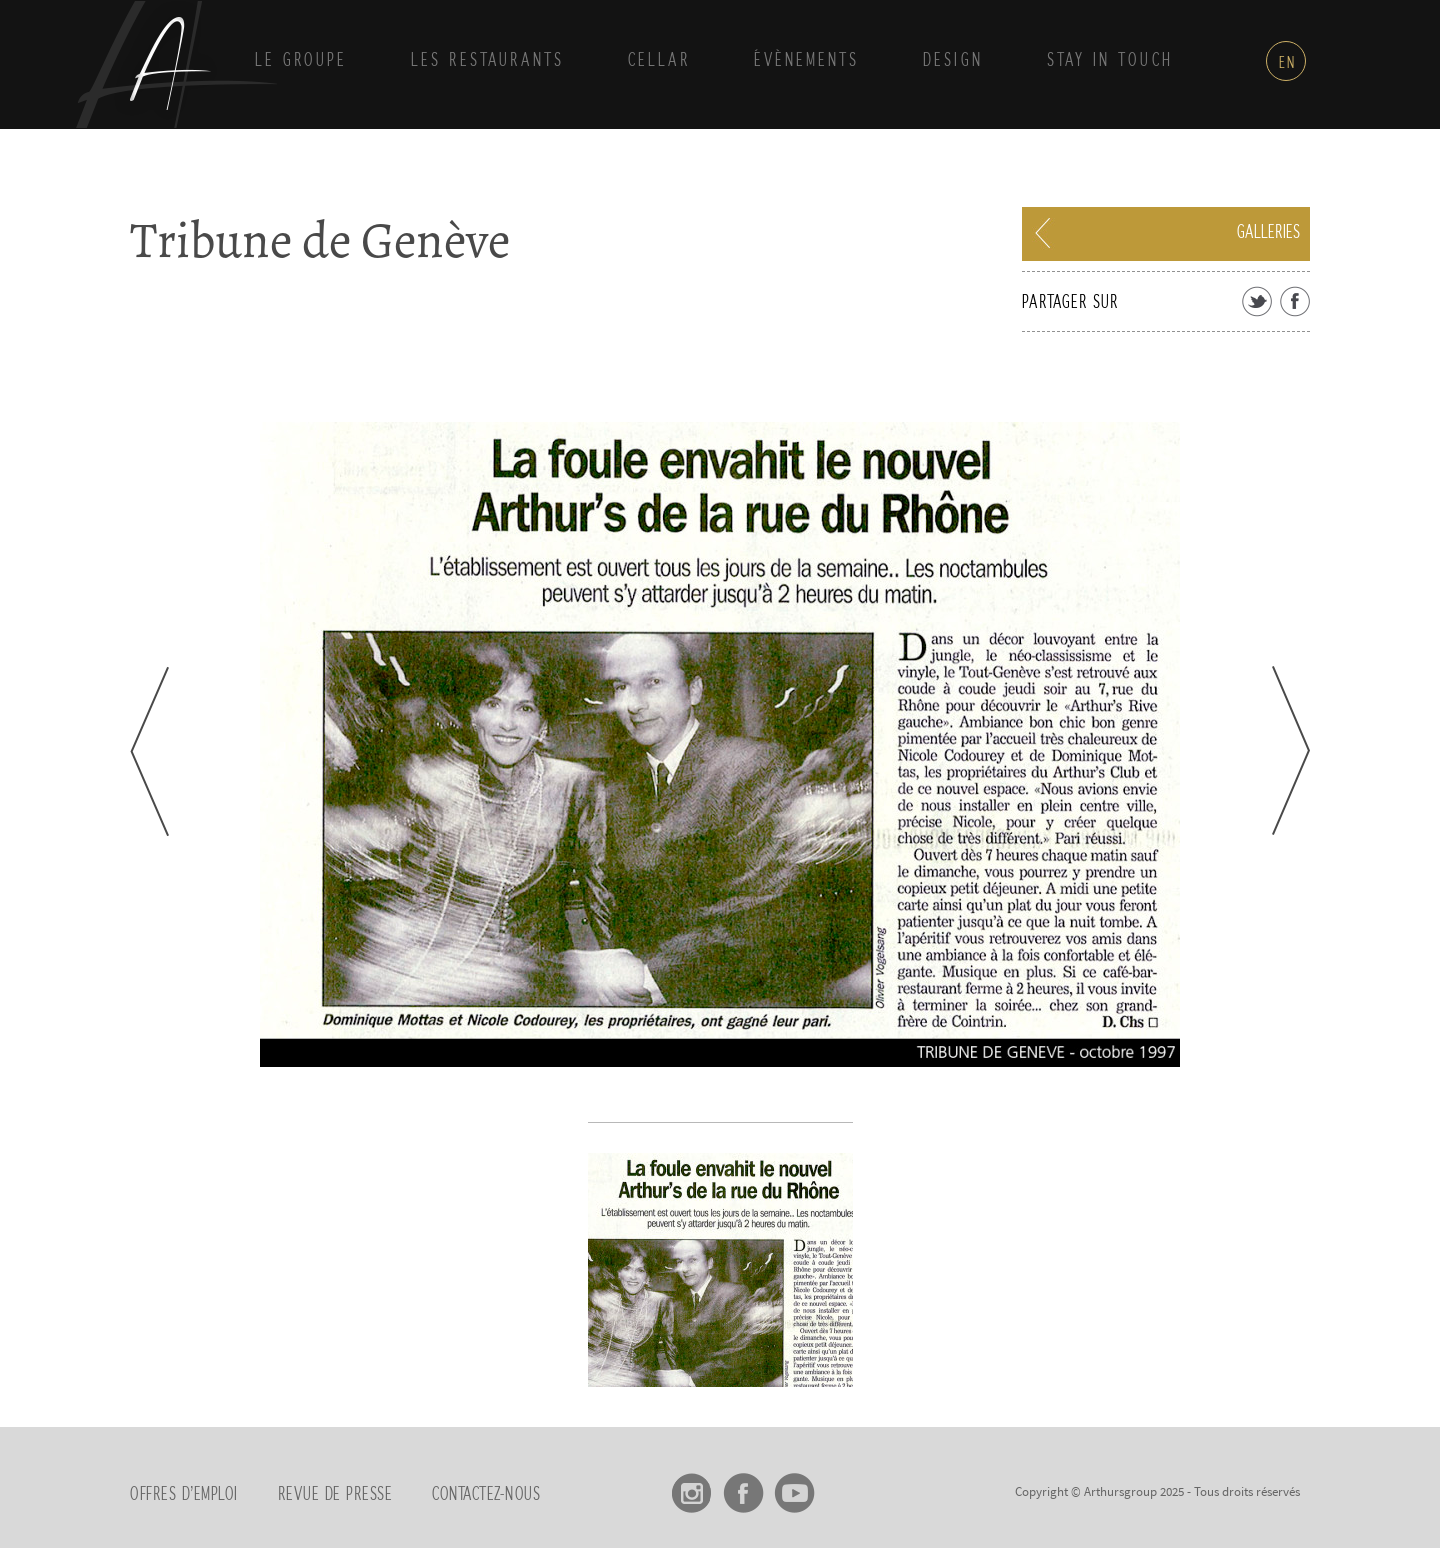 The image size is (1440, 1548). Describe the element at coordinates (1287, 63) in the screenshot. I see `en` at that location.